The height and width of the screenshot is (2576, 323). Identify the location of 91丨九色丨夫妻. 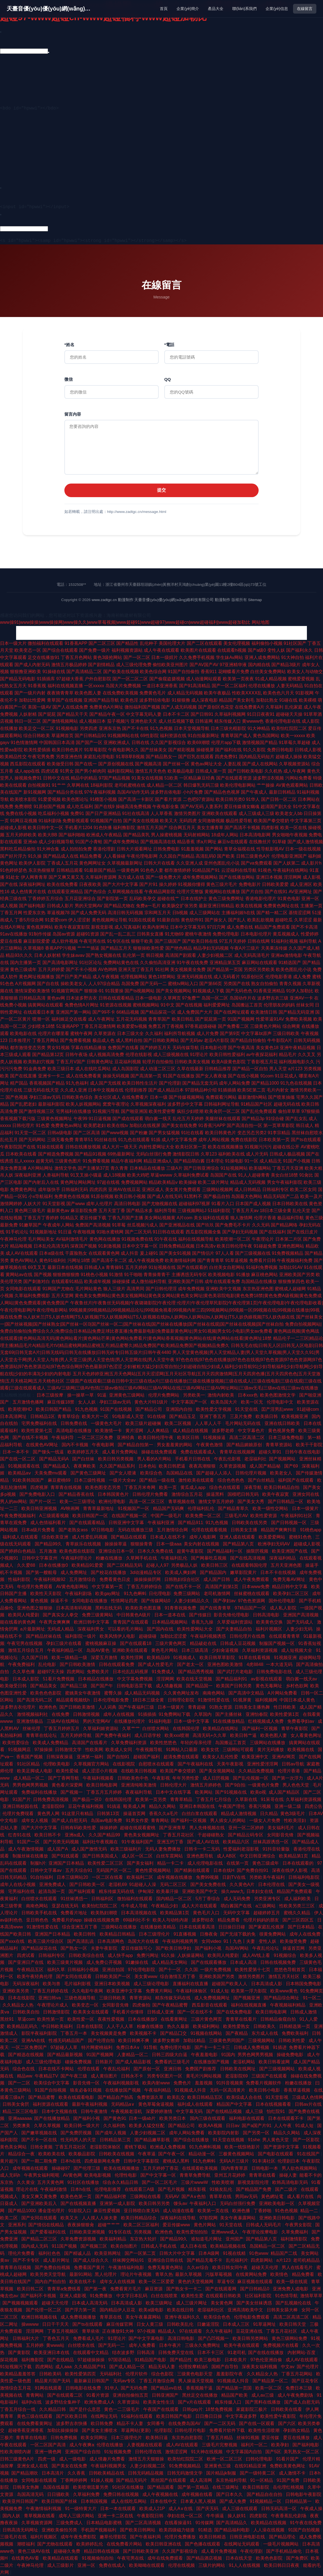
(239, 1941).